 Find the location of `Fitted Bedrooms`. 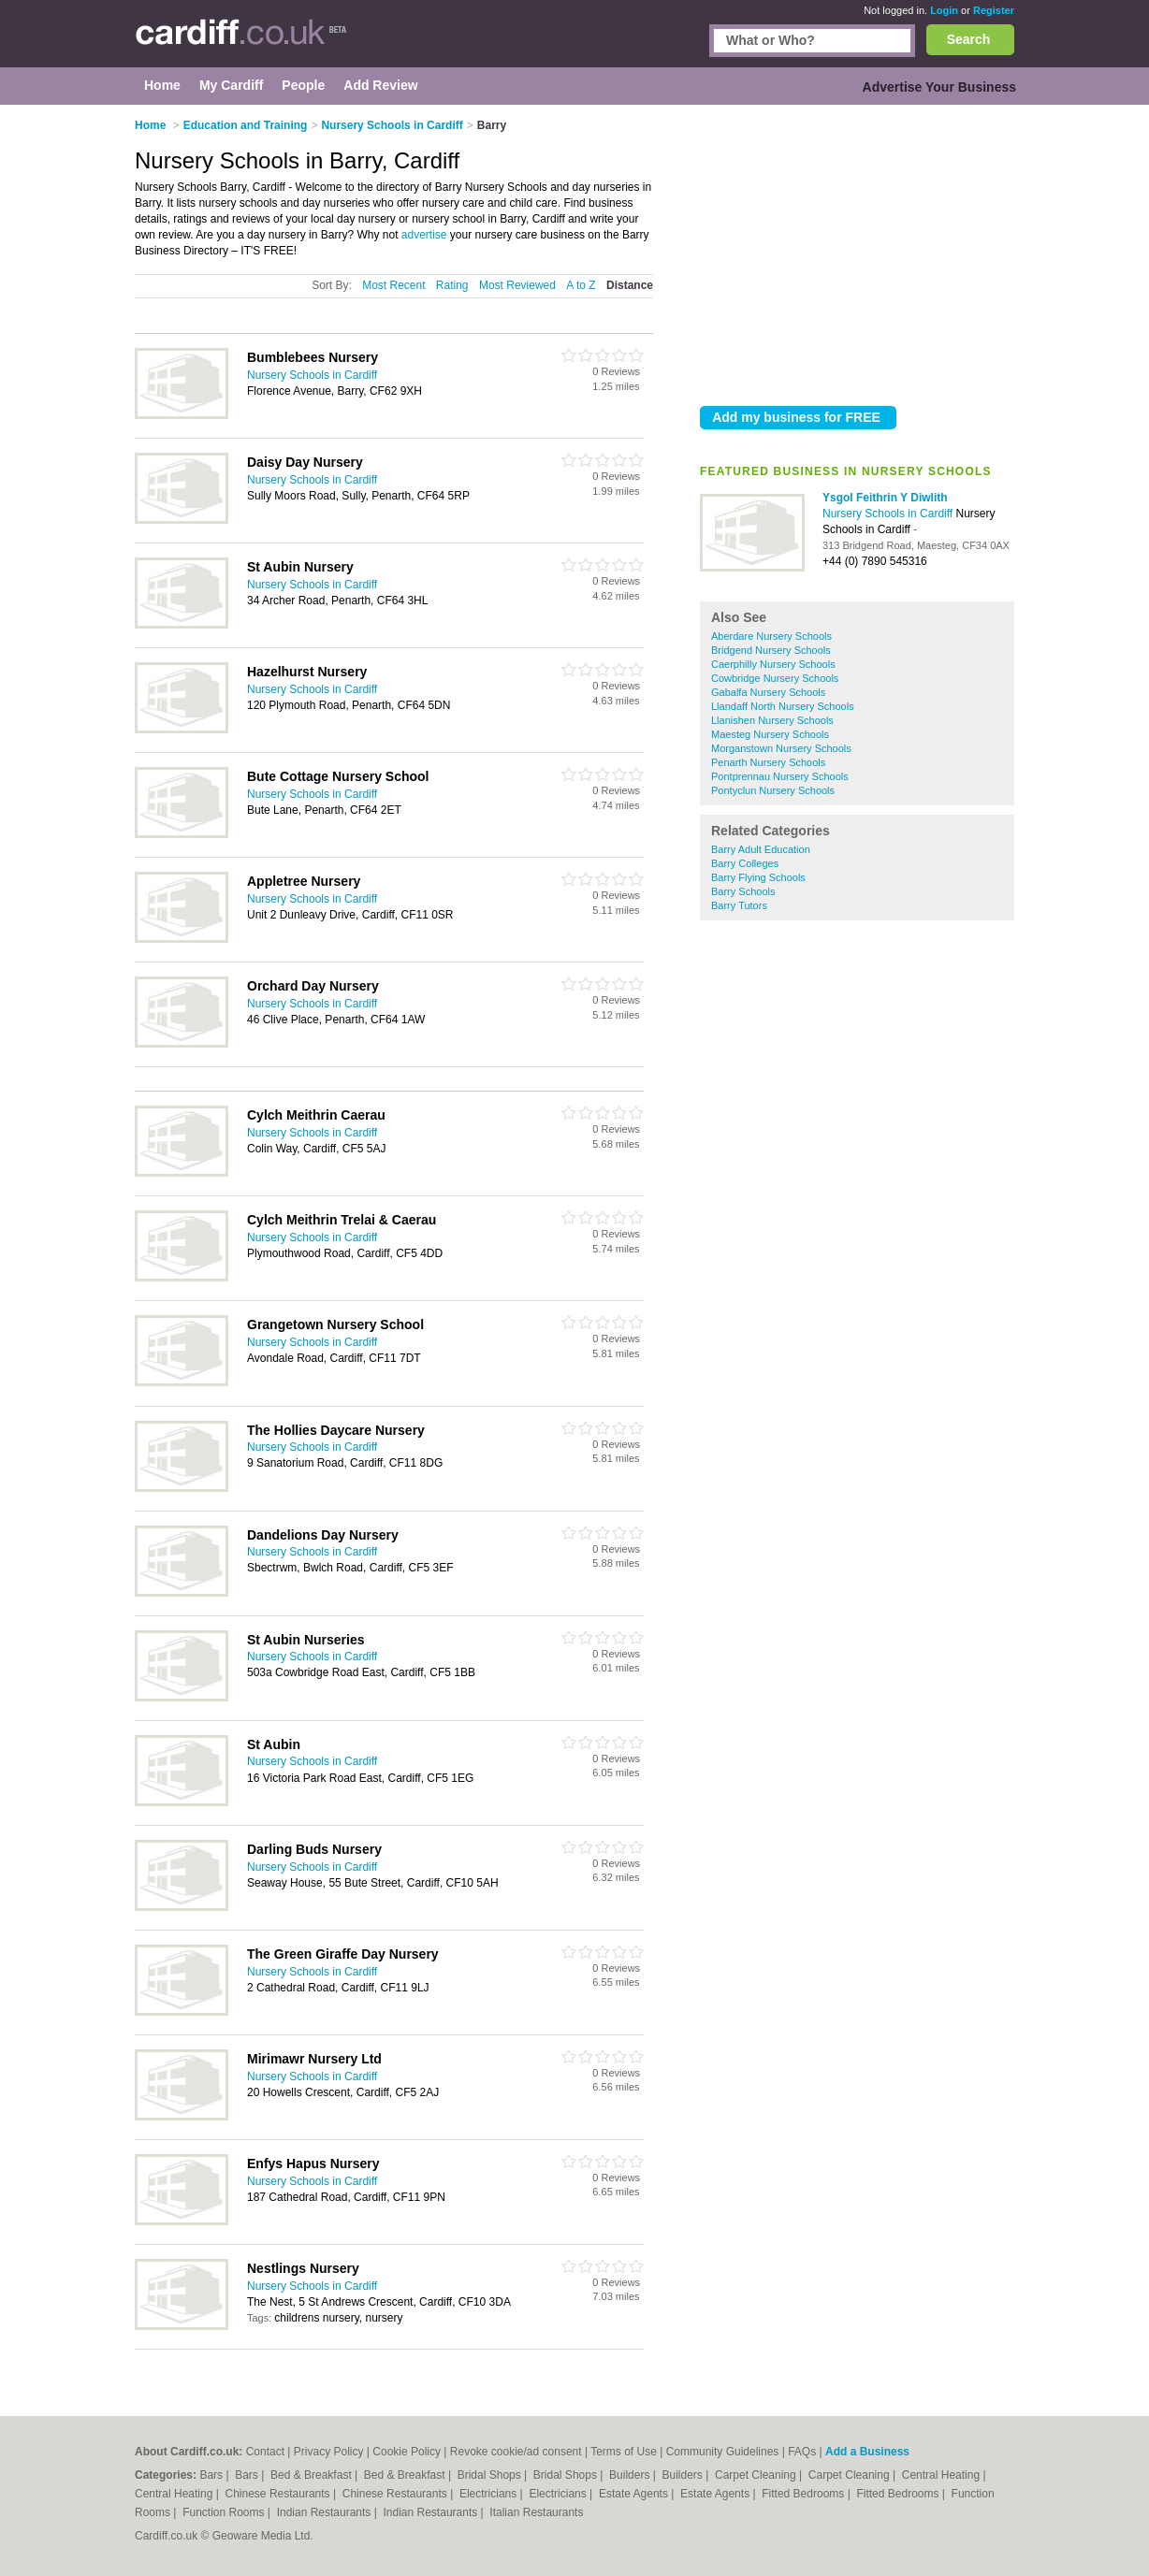

Fitted Bedrooms is located at coordinates (804, 2493).